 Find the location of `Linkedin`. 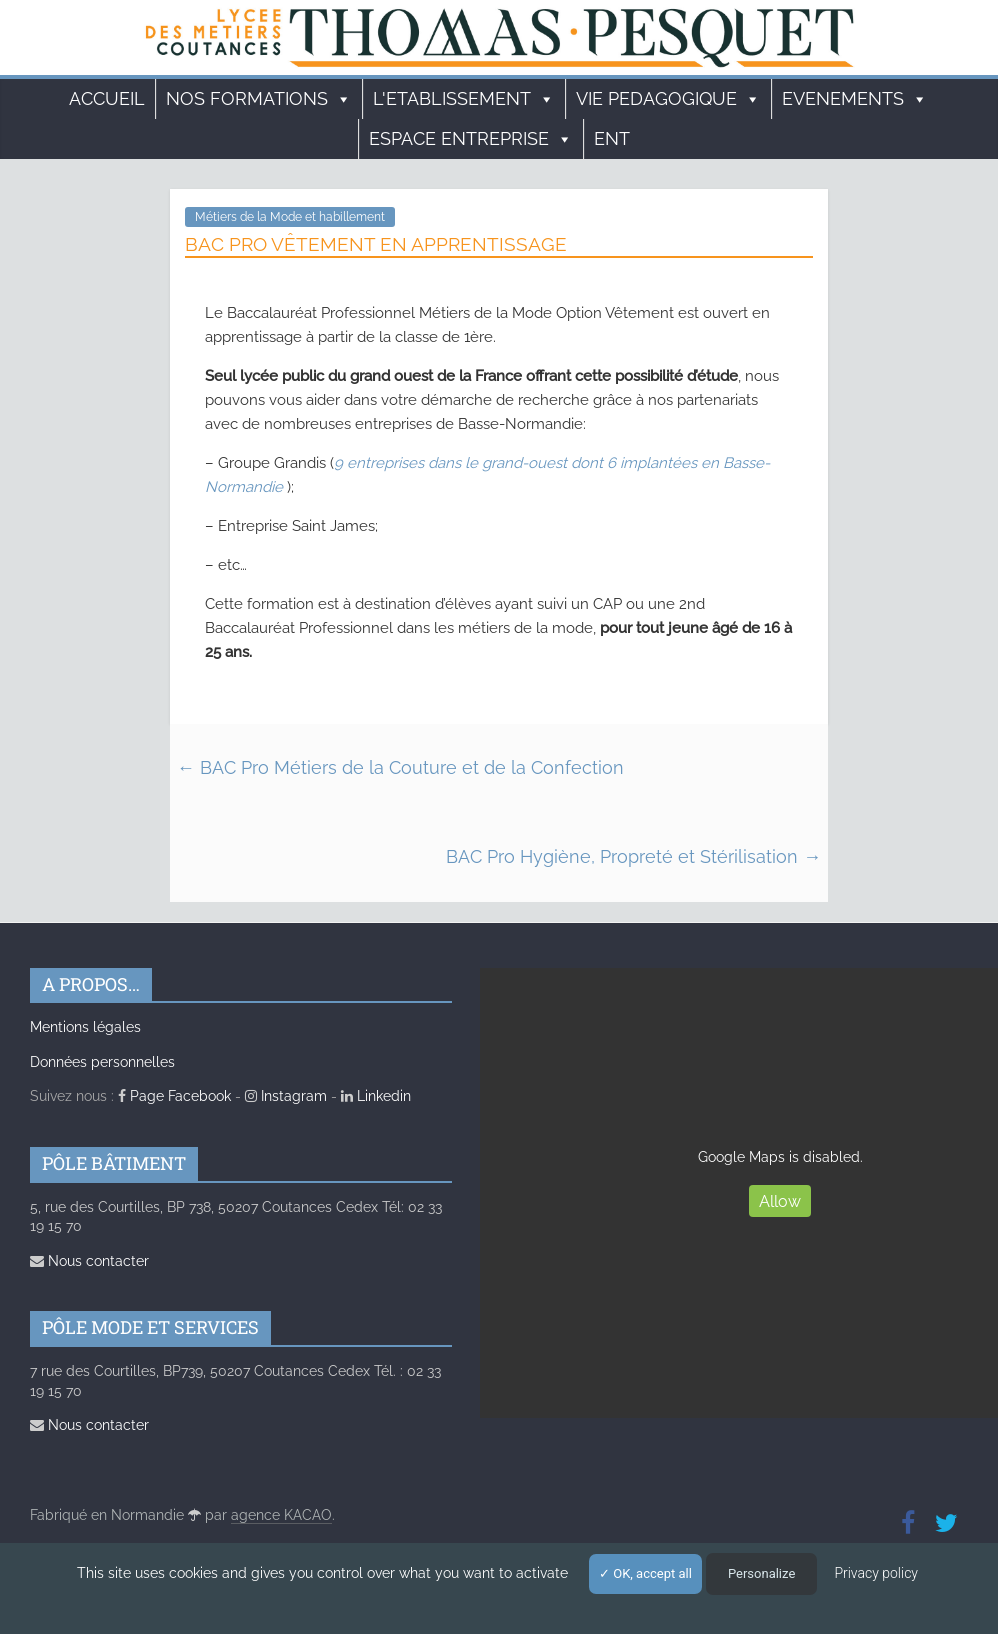

Linkedin is located at coordinates (376, 1096).